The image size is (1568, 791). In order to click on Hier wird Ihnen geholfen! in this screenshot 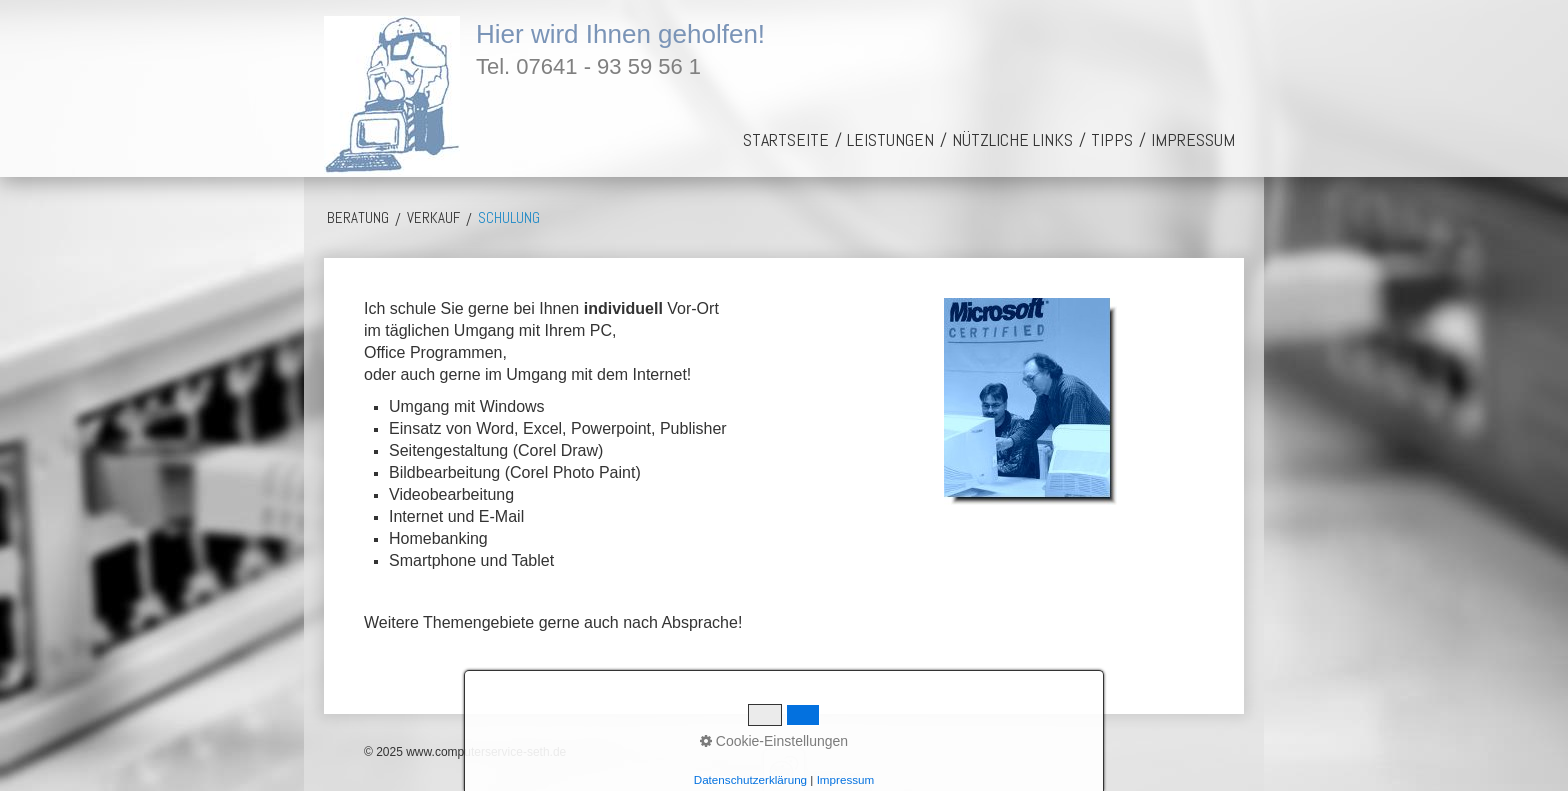, I will do `click(620, 34)`.